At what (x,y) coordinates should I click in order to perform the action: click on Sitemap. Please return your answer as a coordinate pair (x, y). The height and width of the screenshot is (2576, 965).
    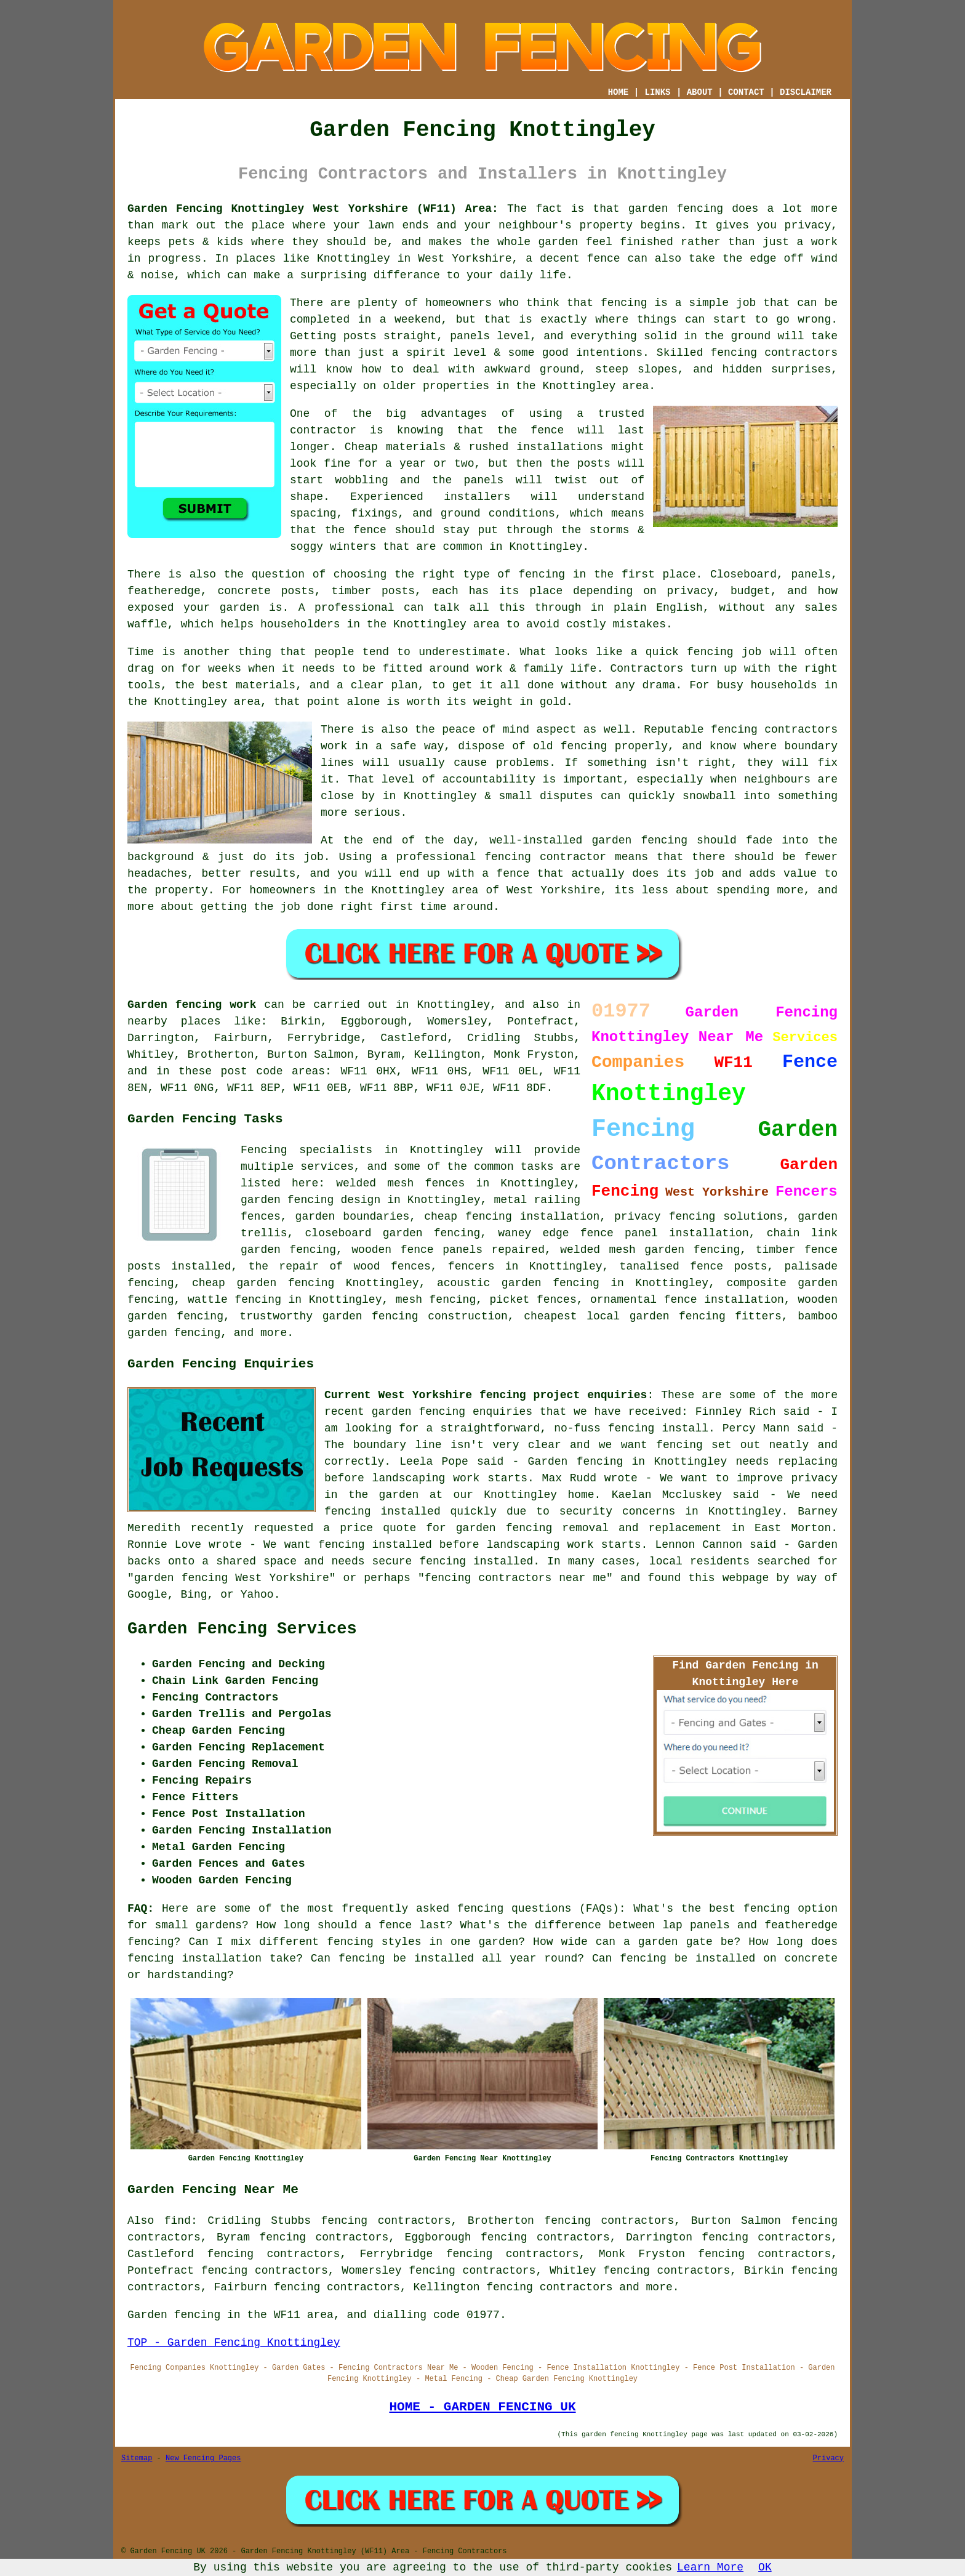
    Looking at the image, I should click on (136, 2458).